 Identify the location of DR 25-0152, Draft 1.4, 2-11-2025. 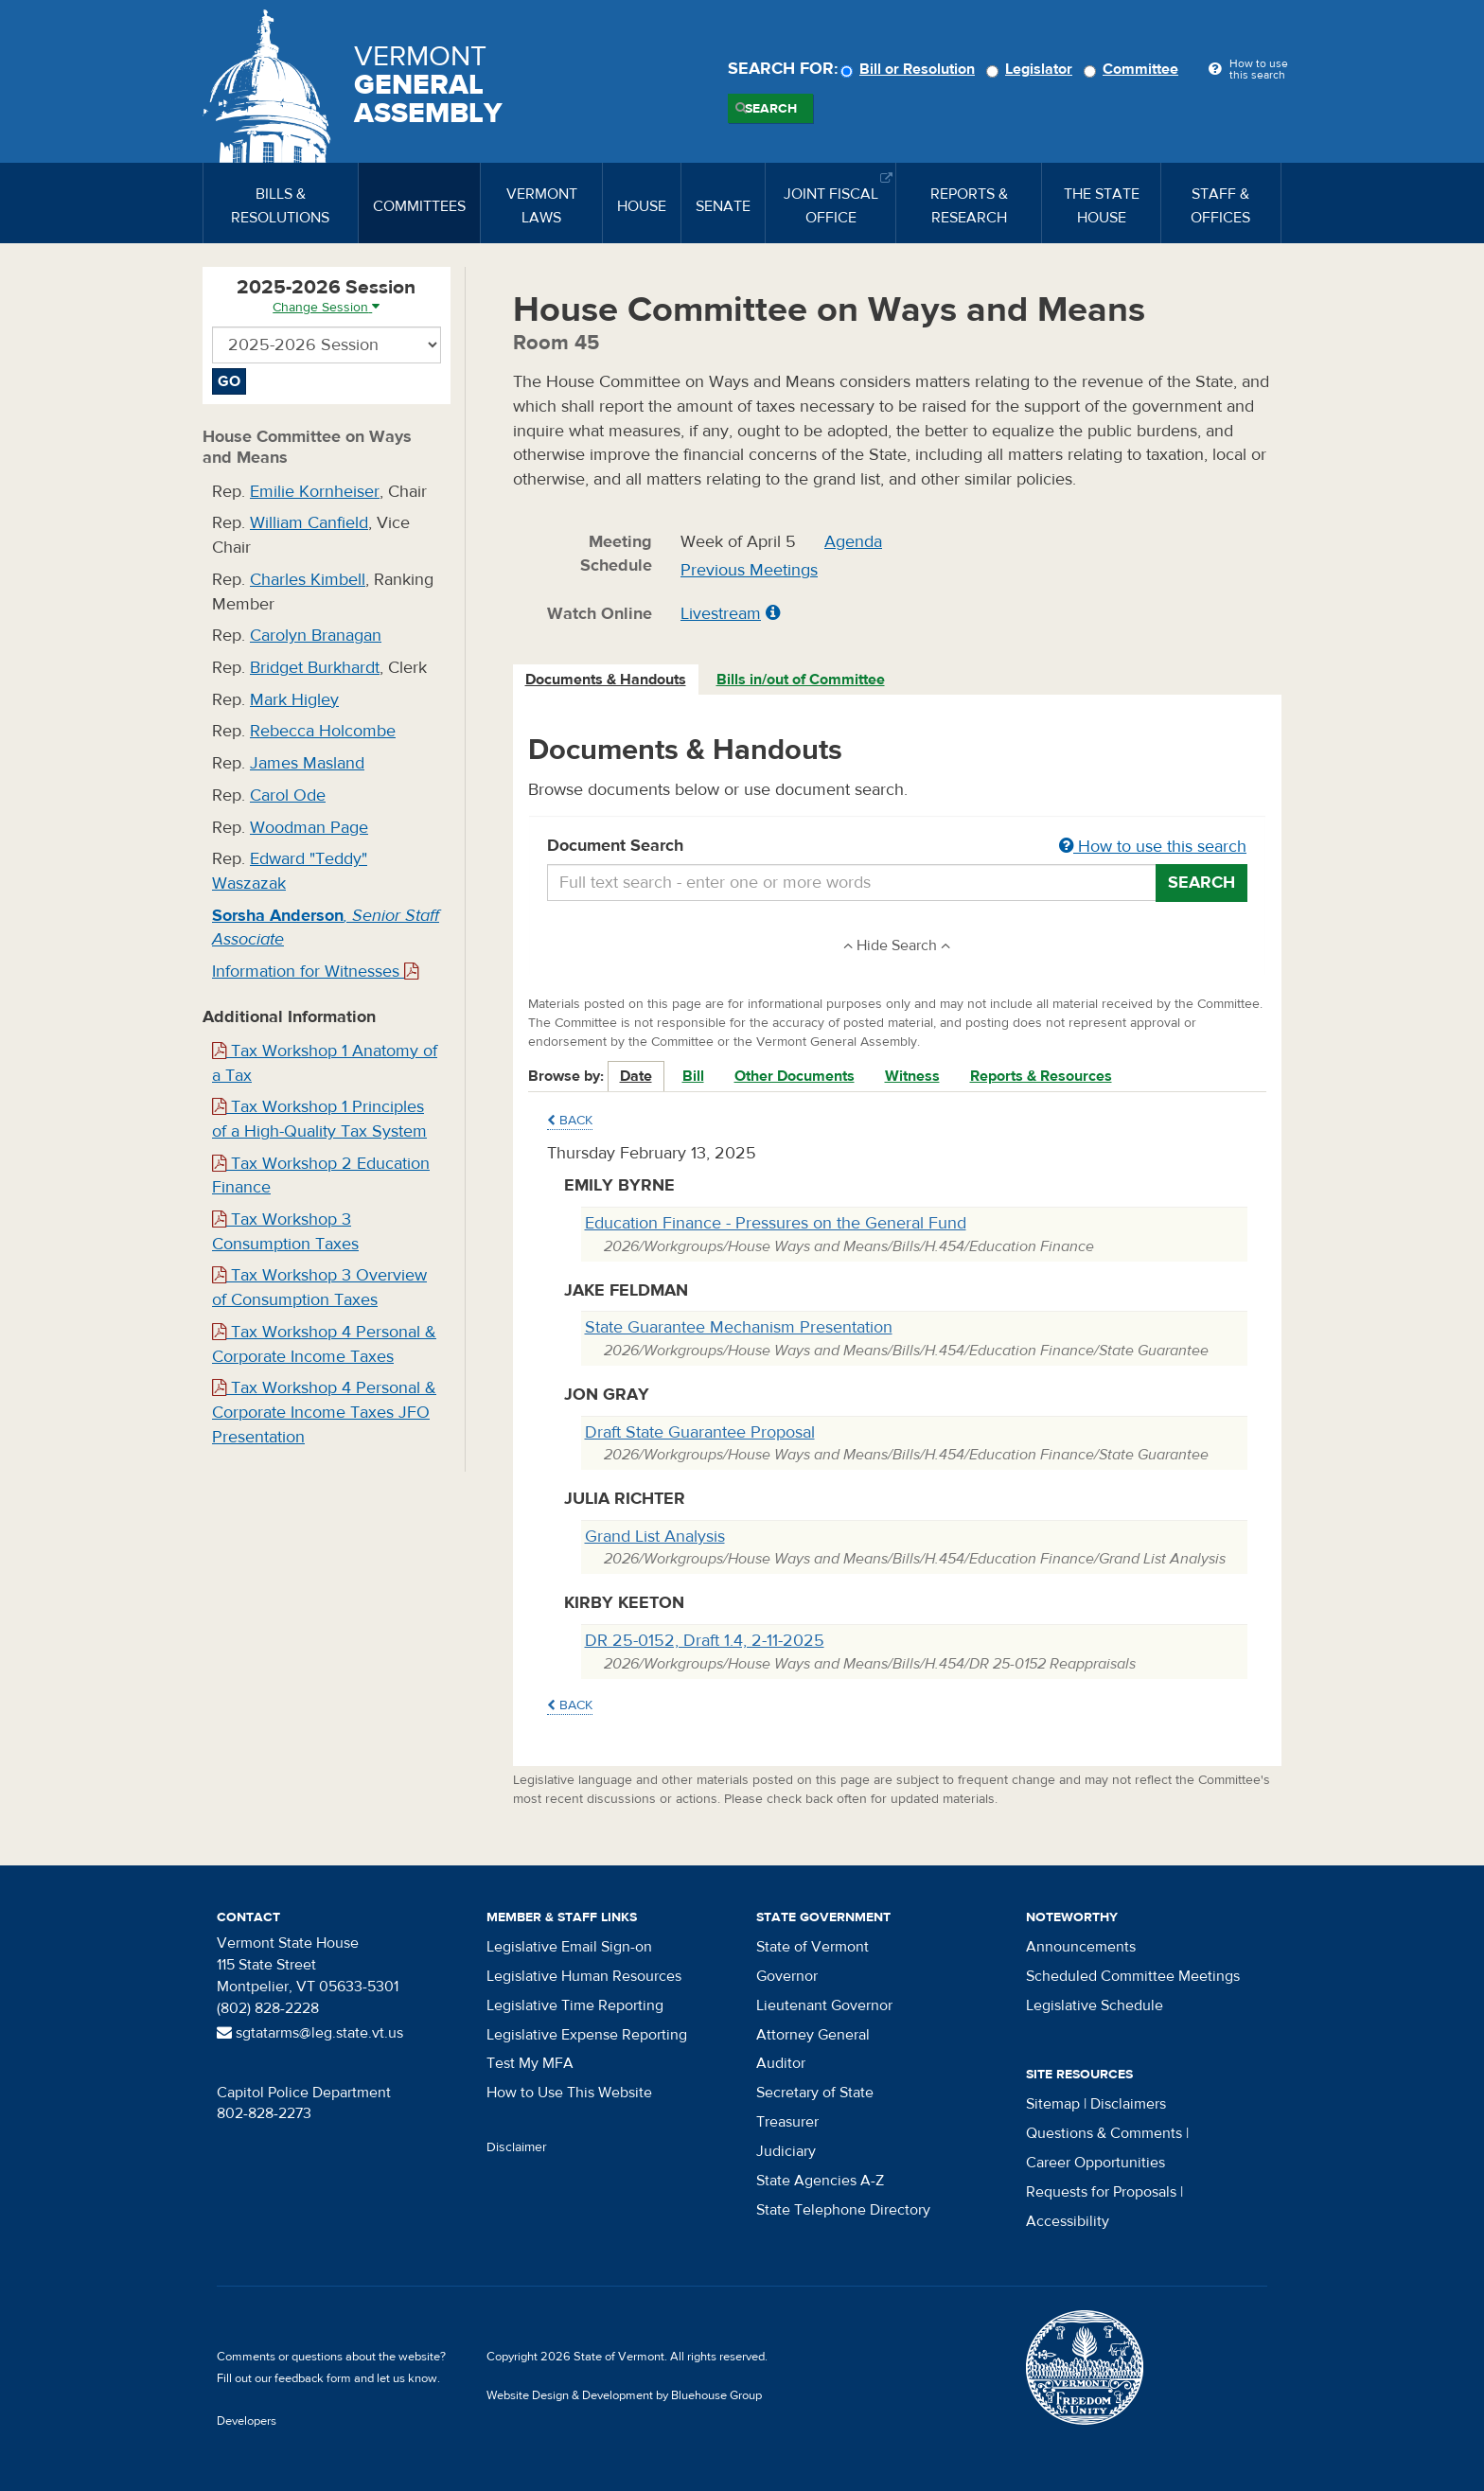
(704, 1641).